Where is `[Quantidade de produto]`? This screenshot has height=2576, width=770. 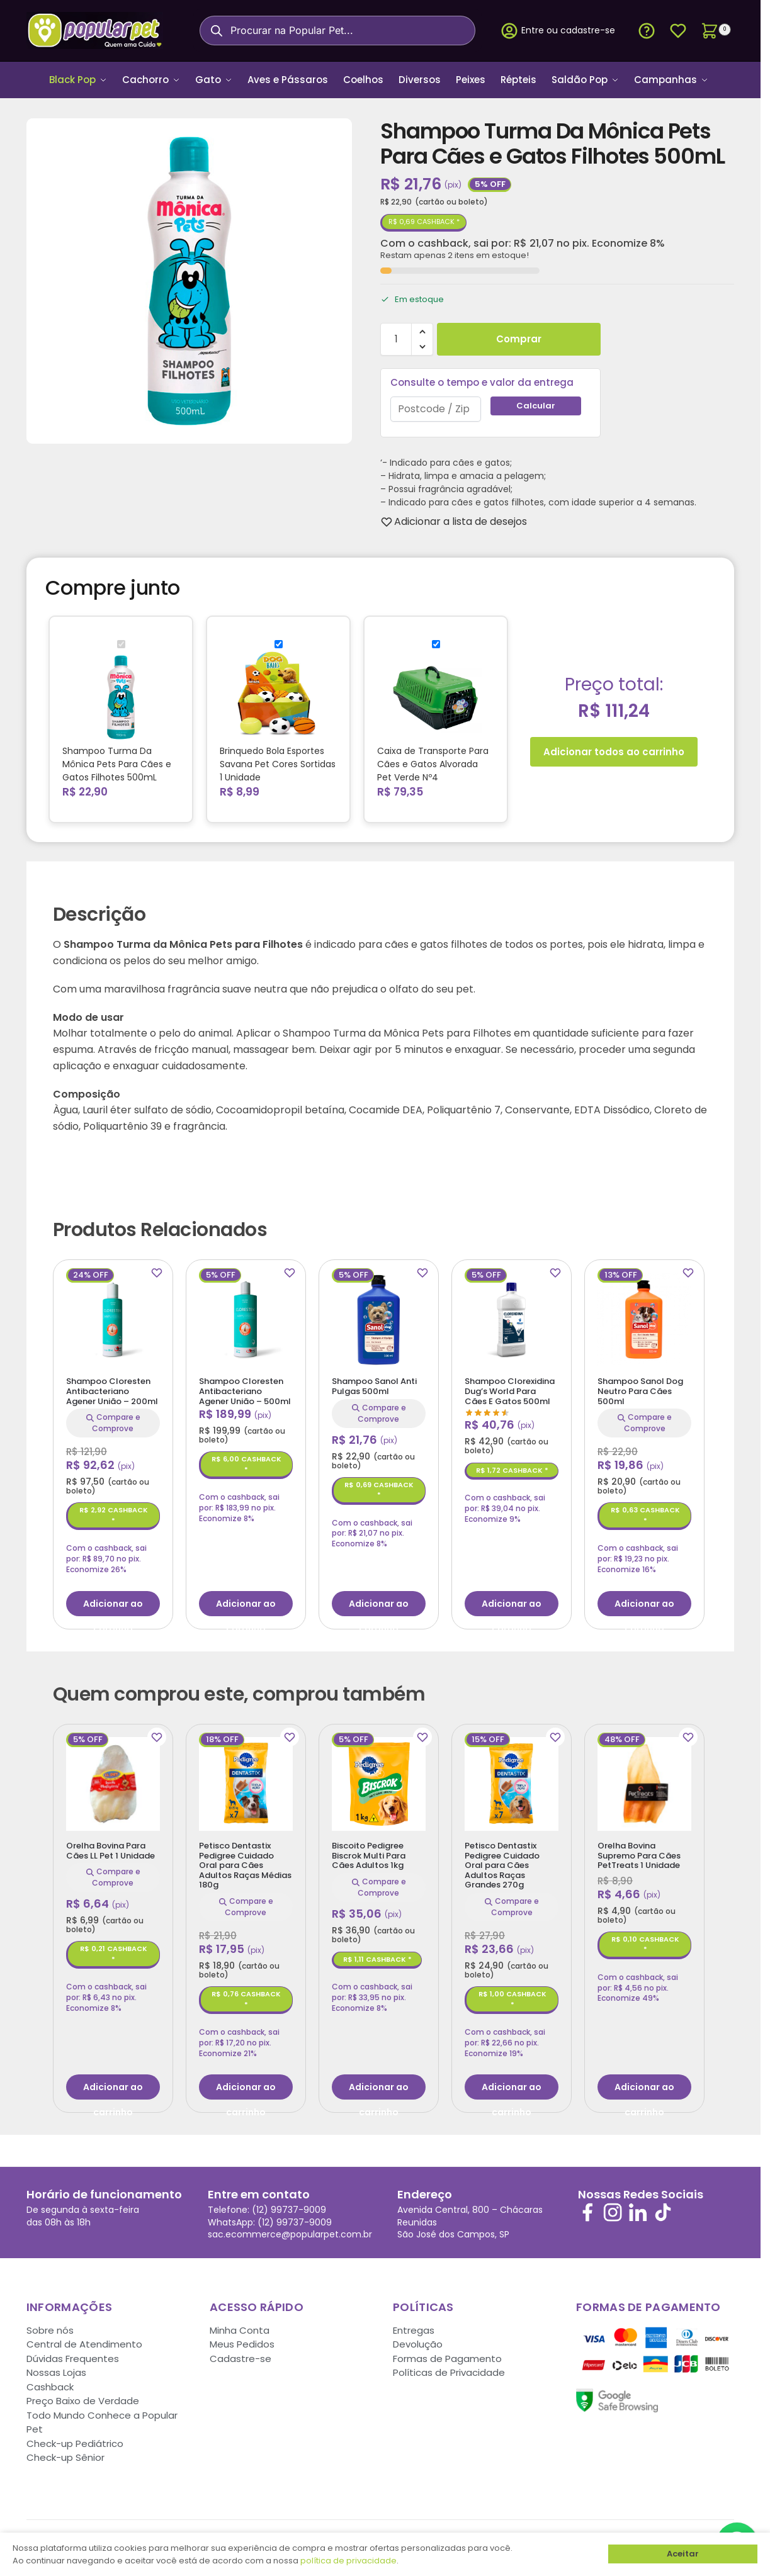
[Quantidade de produto] is located at coordinates (396, 334).